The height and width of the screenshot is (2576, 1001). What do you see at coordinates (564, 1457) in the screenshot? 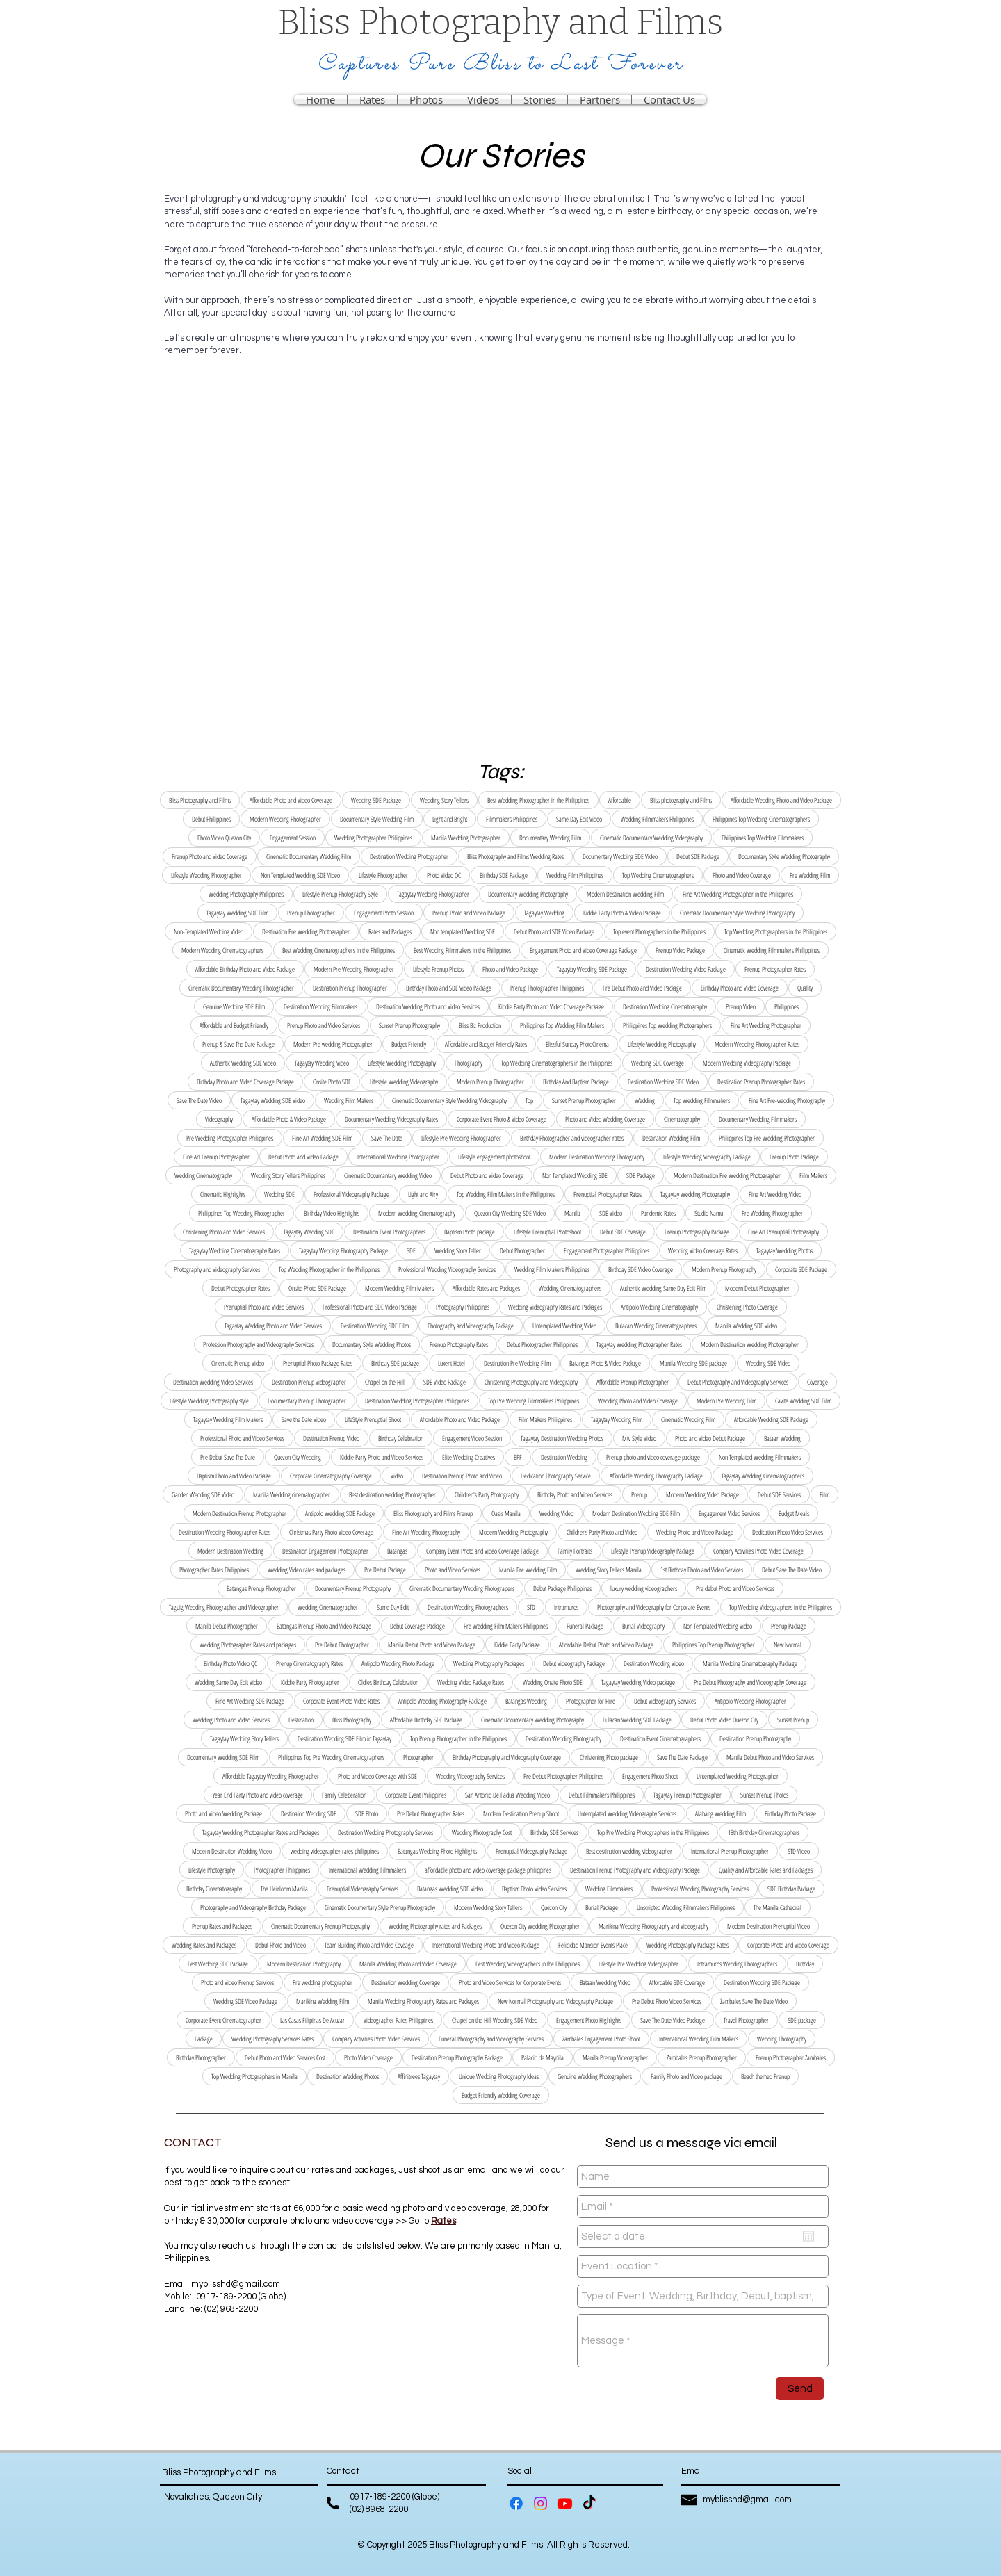
I see `Destination Wedding` at bounding box center [564, 1457].